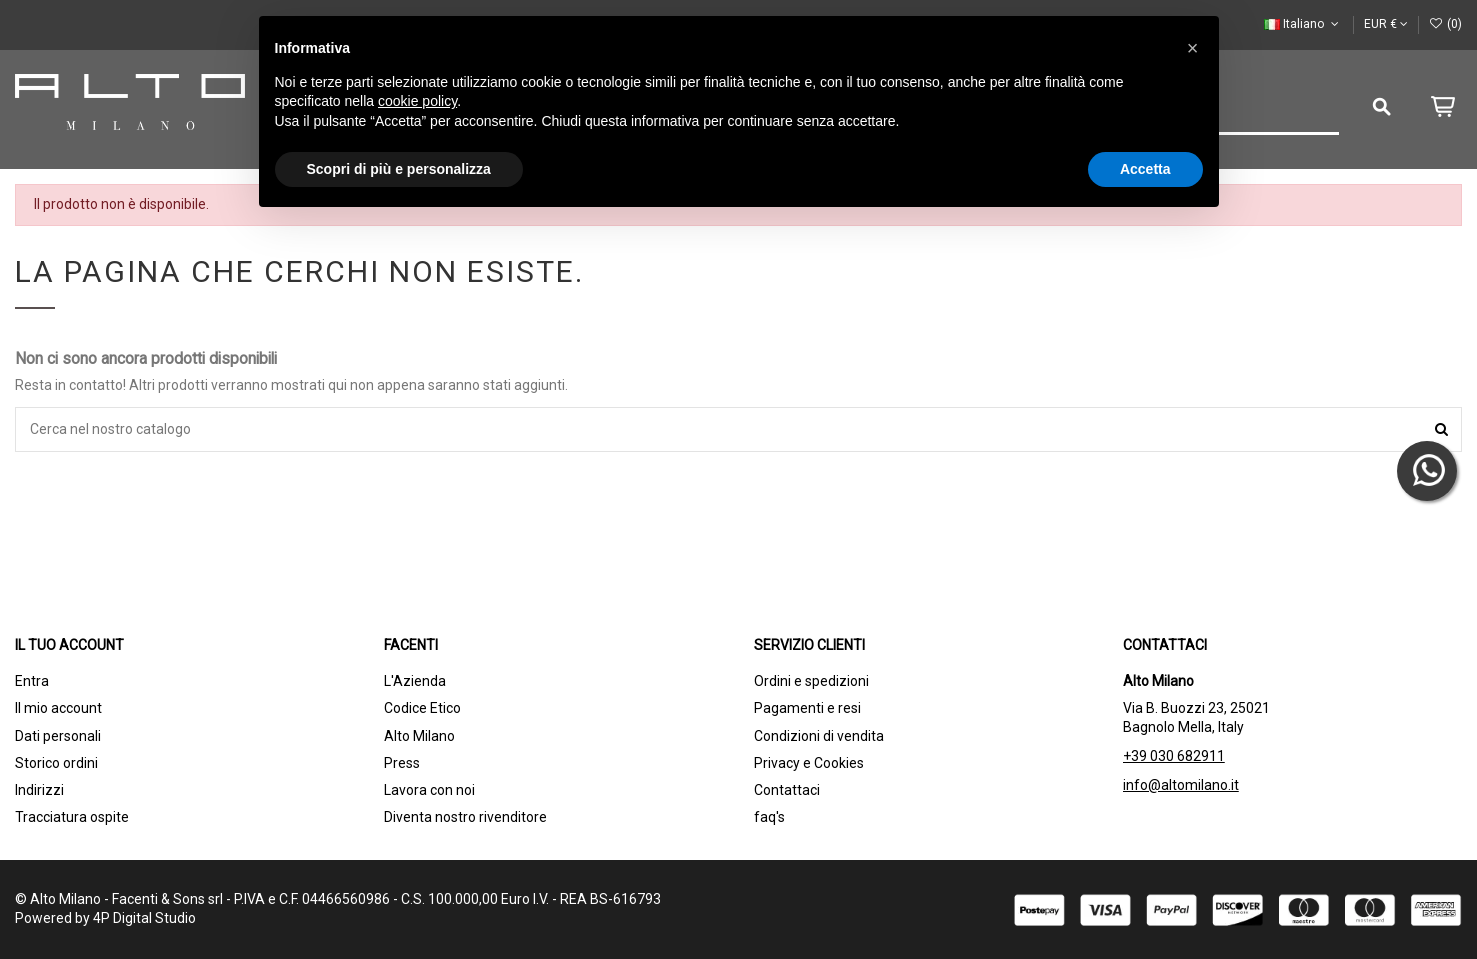 The height and width of the screenshot is (959, 1477). I want to click on Il mio account, so click(58, 708).